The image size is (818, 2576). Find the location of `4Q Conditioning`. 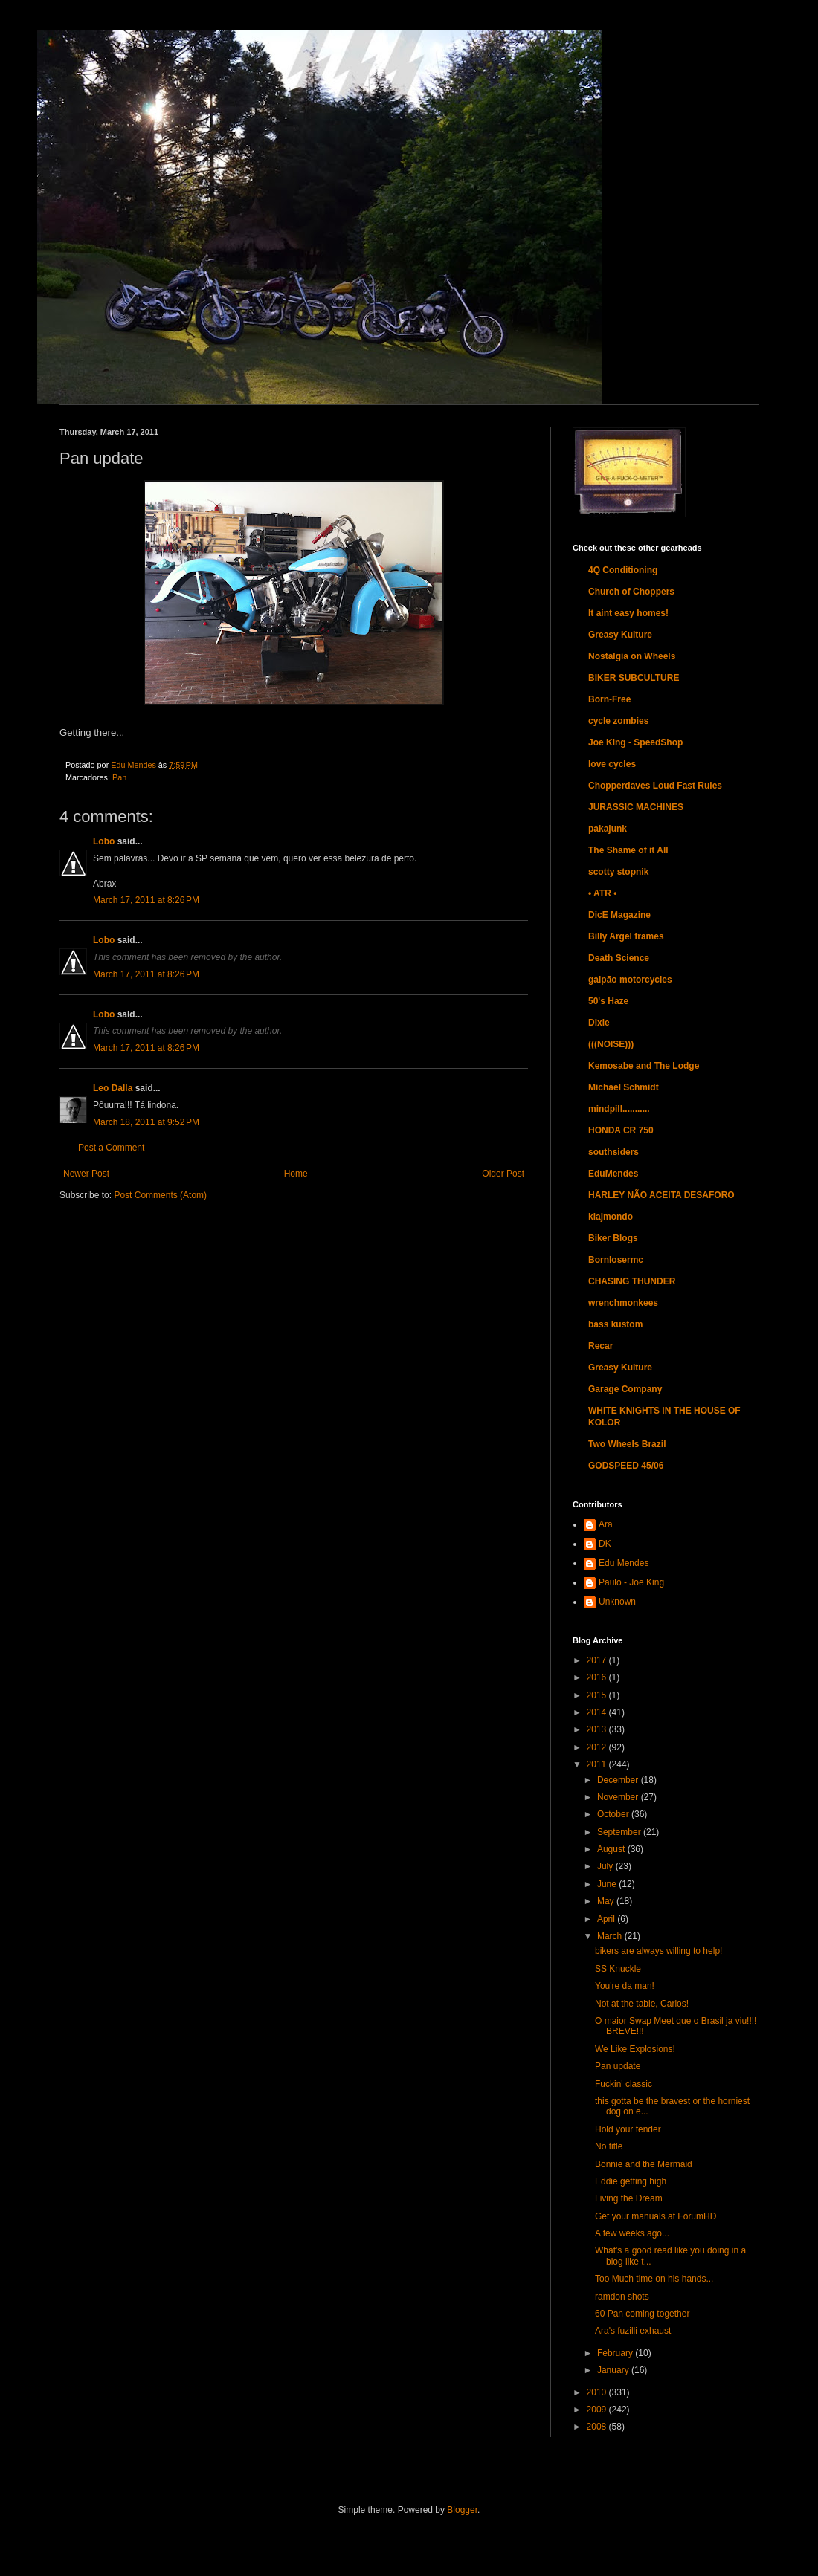

4Q Conditioning is located at coordinates (622, 570).